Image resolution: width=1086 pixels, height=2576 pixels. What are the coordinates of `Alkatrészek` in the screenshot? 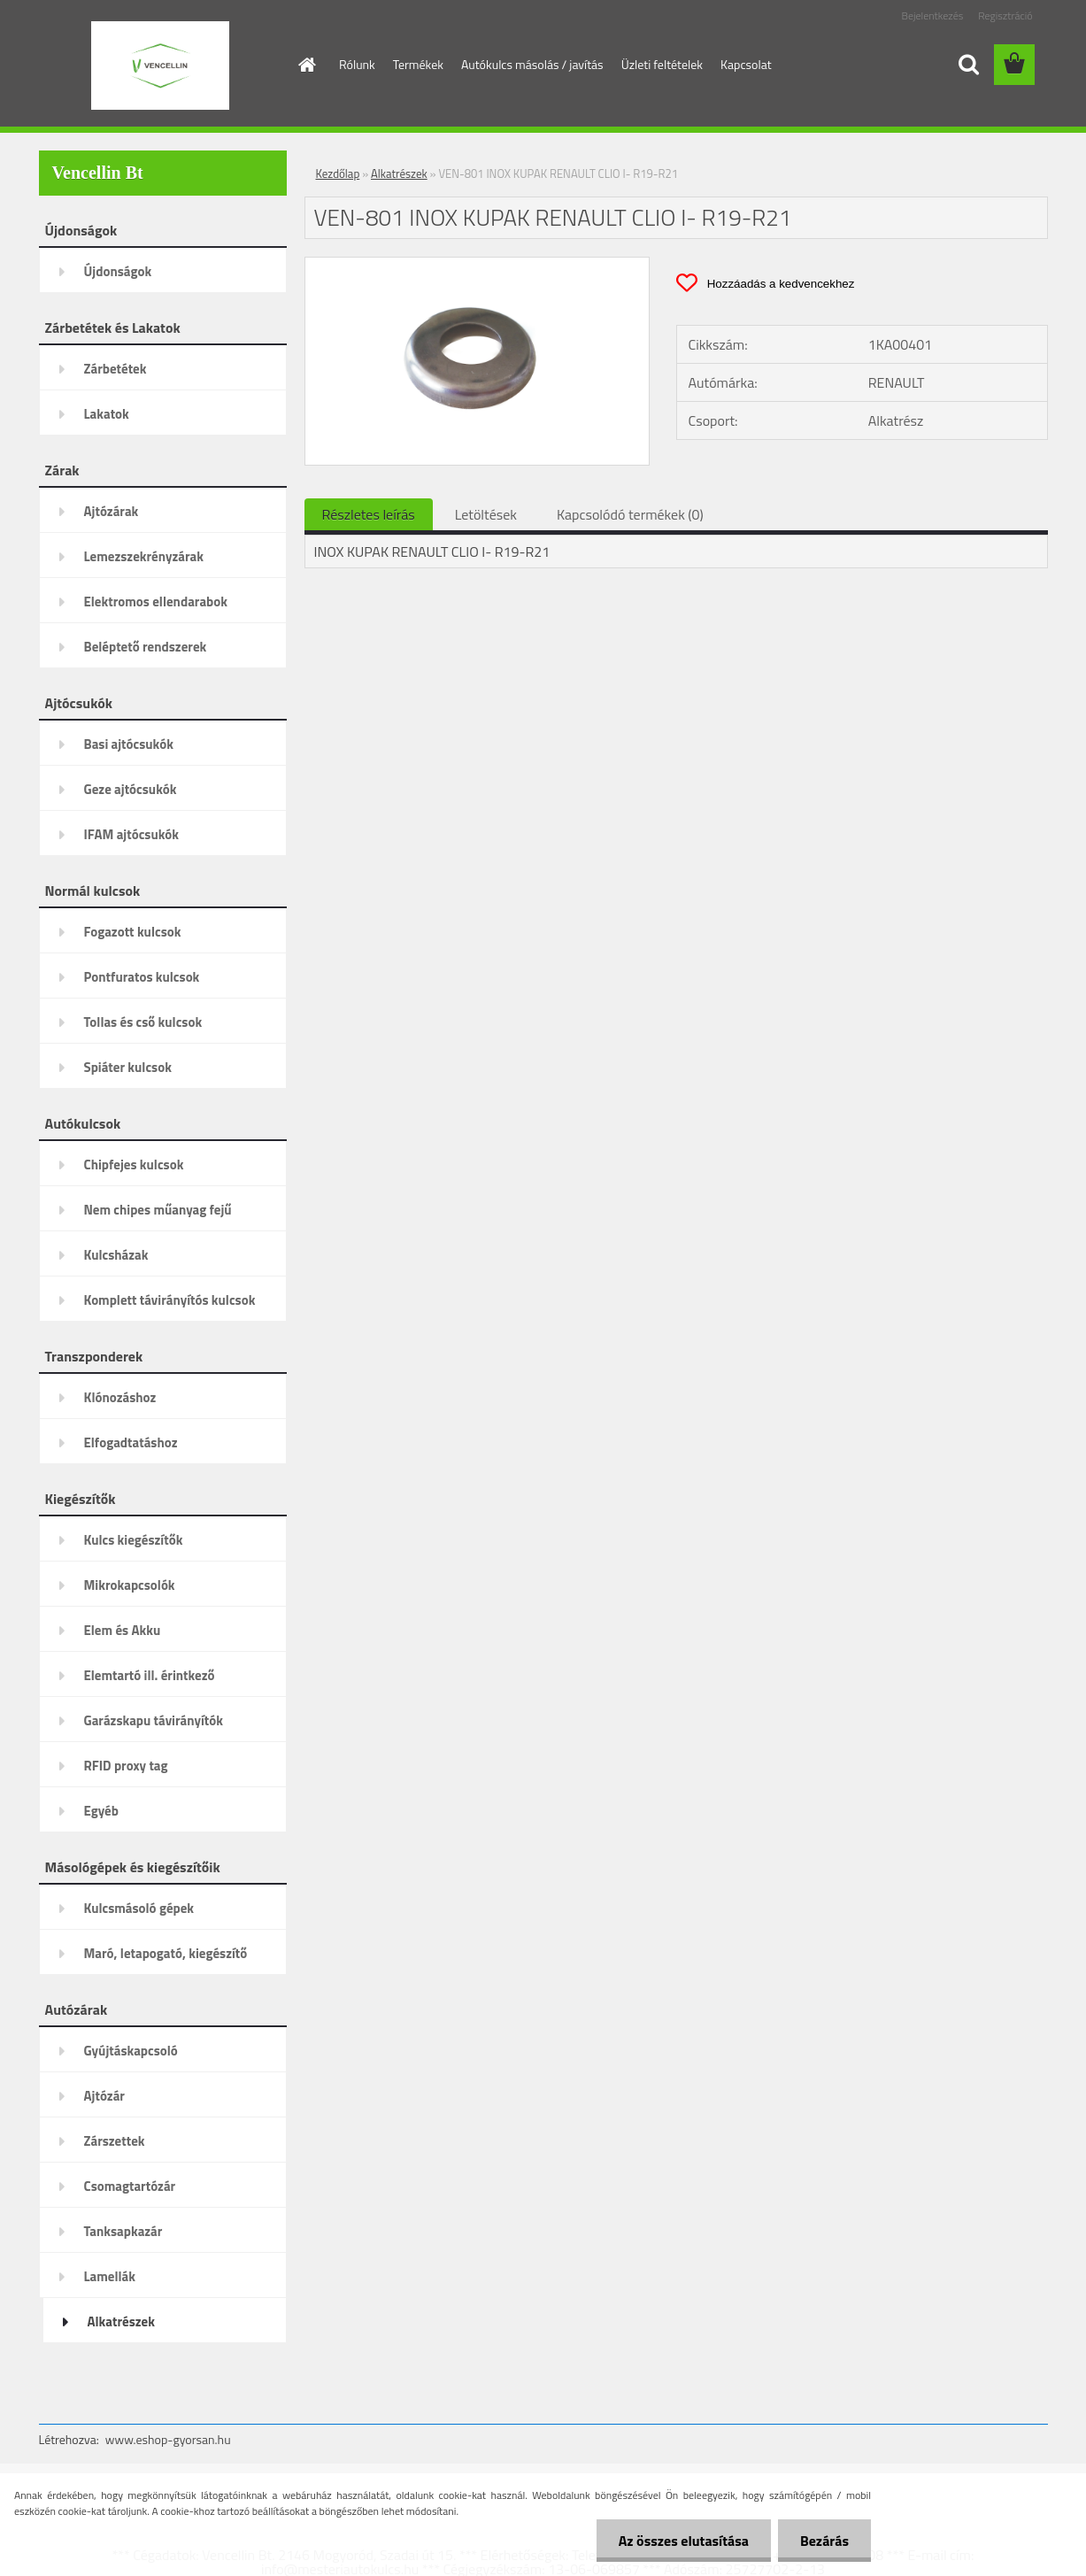 It's located at (399, 173).